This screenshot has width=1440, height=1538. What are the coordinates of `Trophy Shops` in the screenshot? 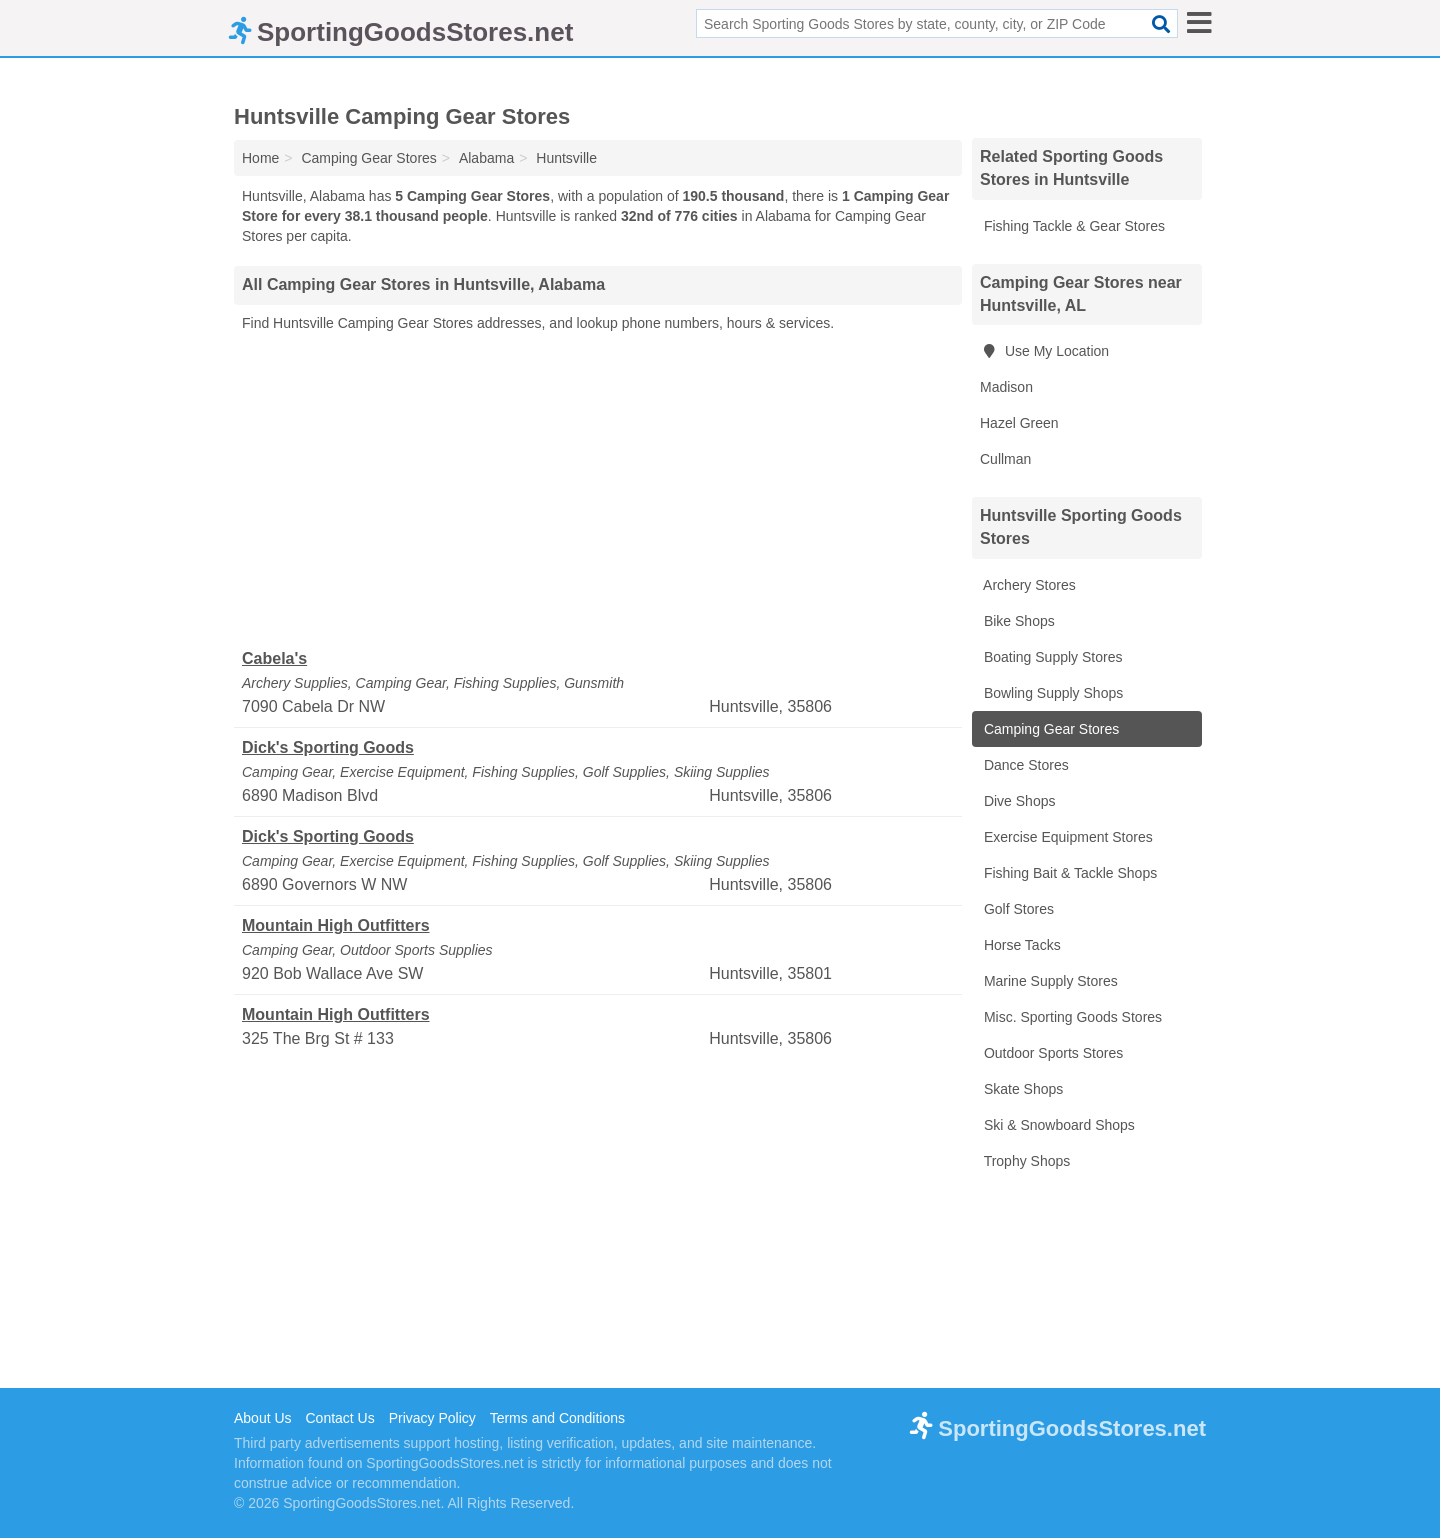 It's located at (1025, 1161).